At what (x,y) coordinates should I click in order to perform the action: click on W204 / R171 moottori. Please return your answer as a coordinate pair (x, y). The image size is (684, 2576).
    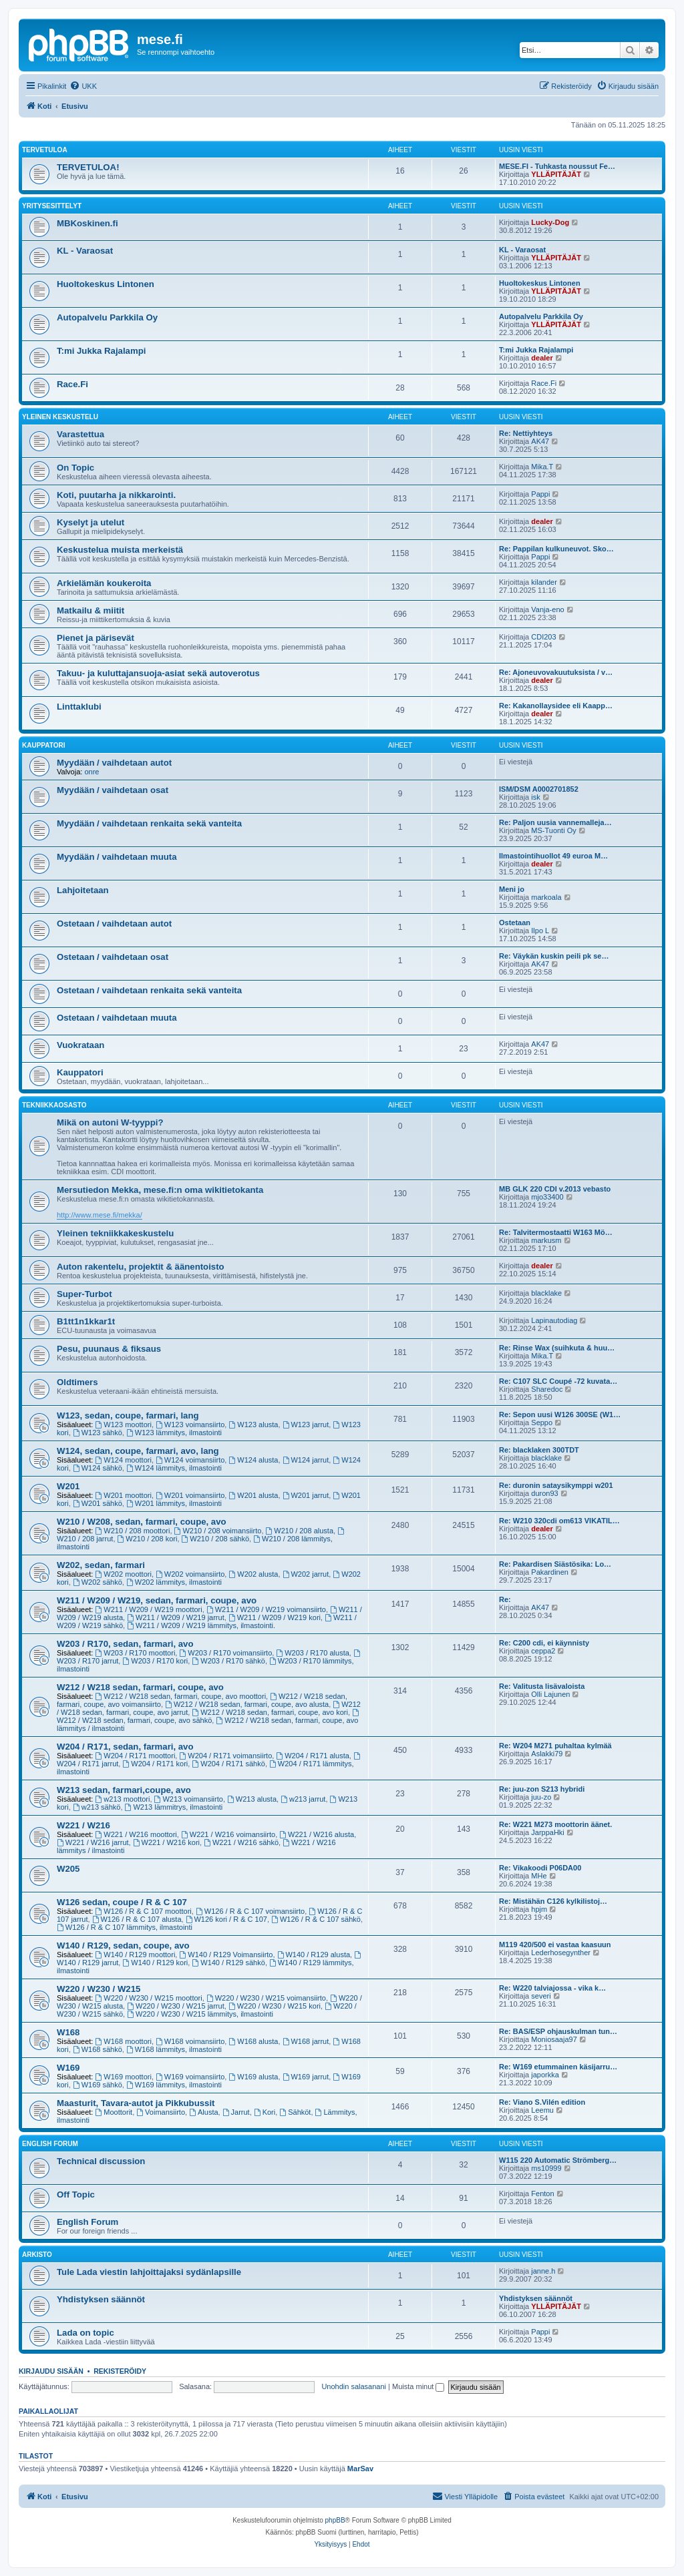
    Looking at the image, I should click on (136, 1756).